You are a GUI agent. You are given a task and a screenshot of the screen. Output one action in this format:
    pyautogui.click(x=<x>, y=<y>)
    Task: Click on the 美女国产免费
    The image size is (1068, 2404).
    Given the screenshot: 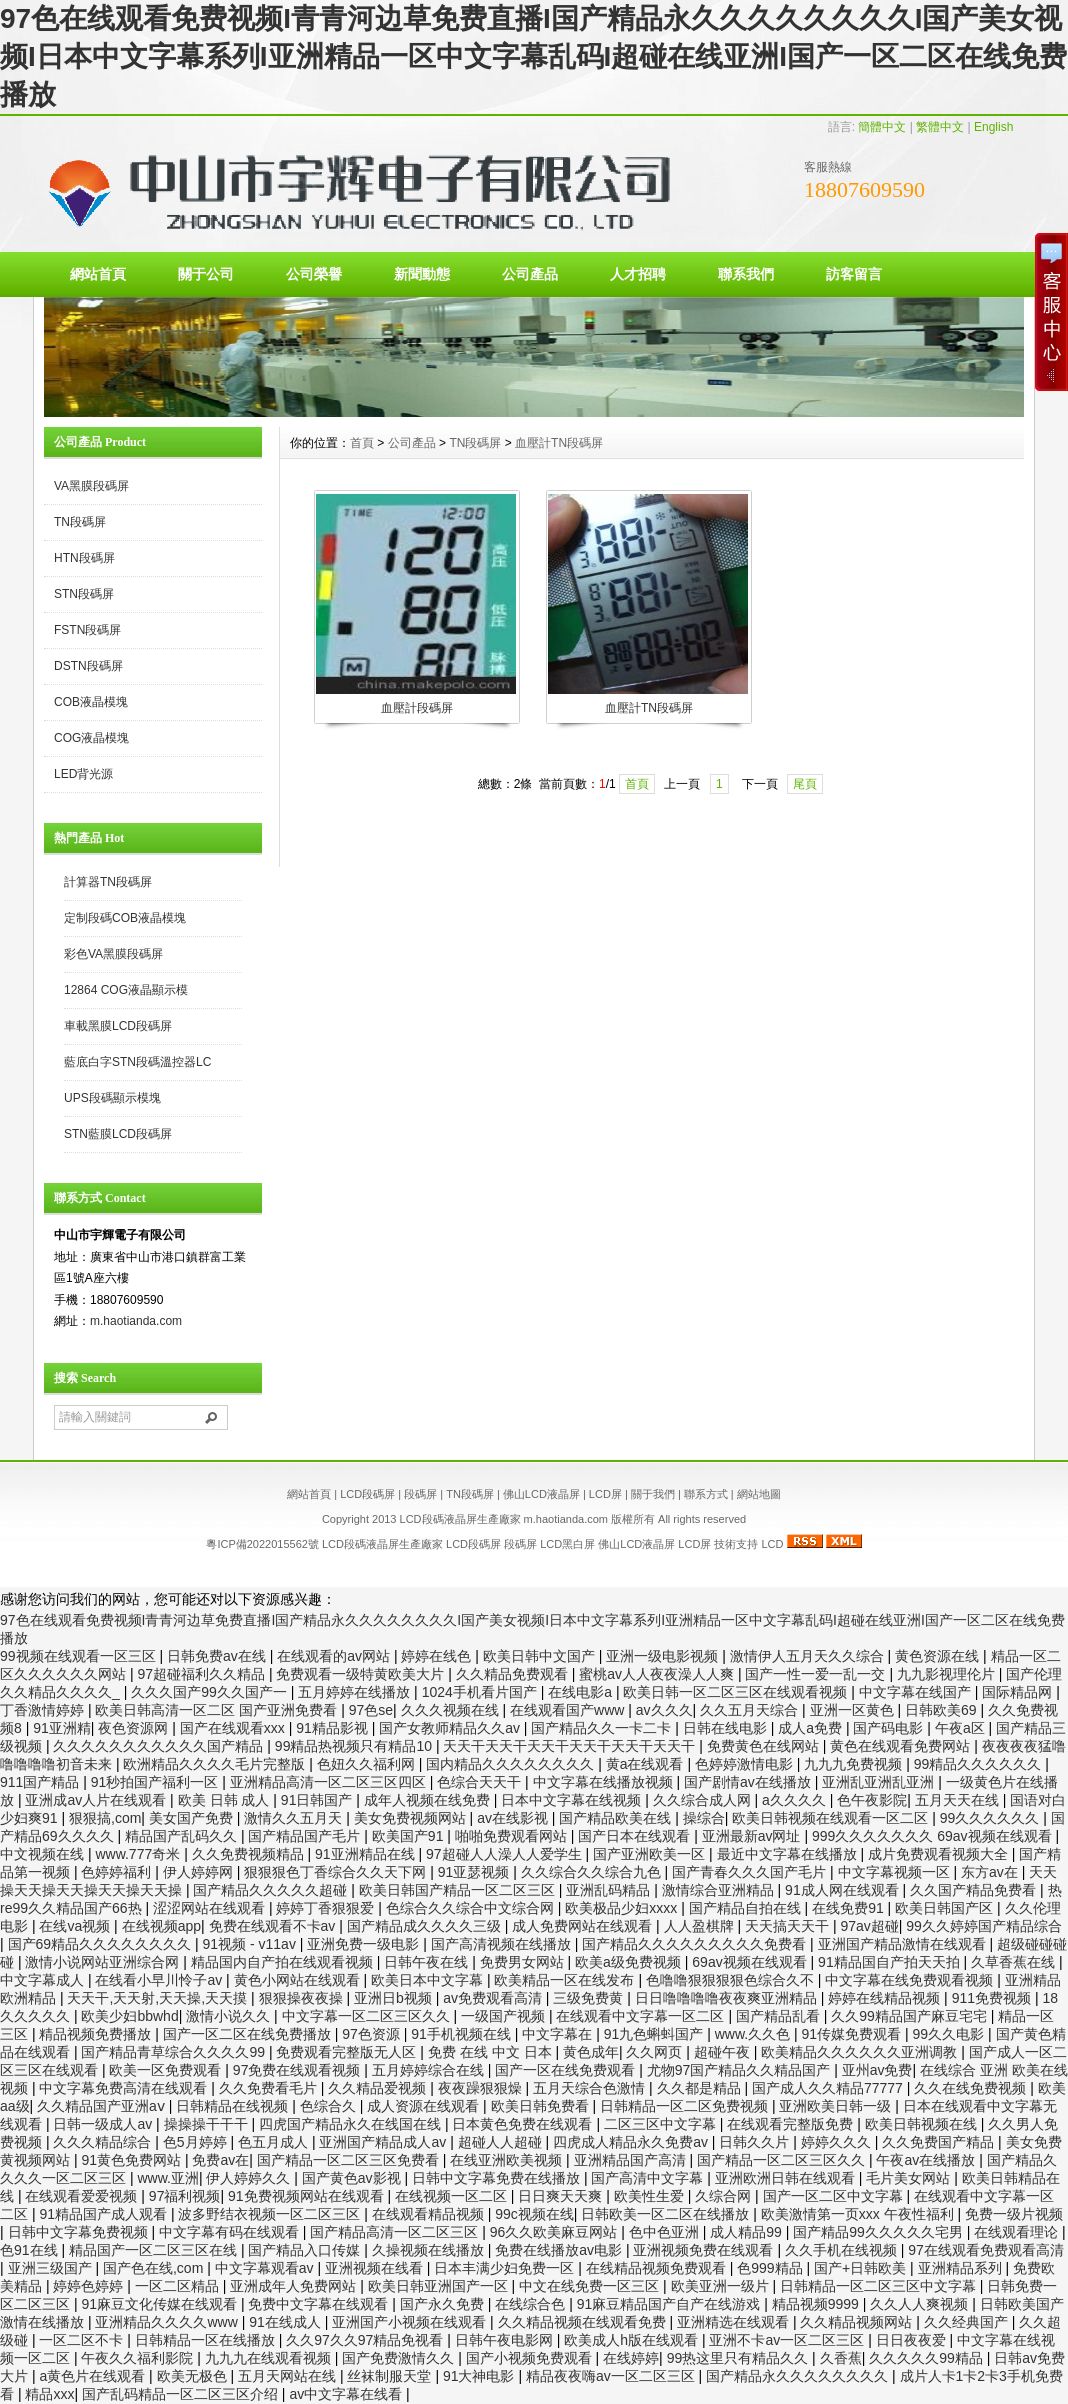 What is the action you would take?
    pyautogui.click(x=193, y=1818)
    